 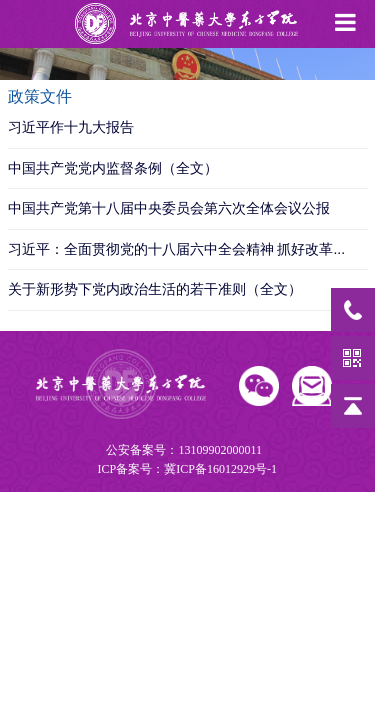 I want to click on 中国共产党第十八届中央委员会第六次全体会议公报, so click(x=169, y=208).